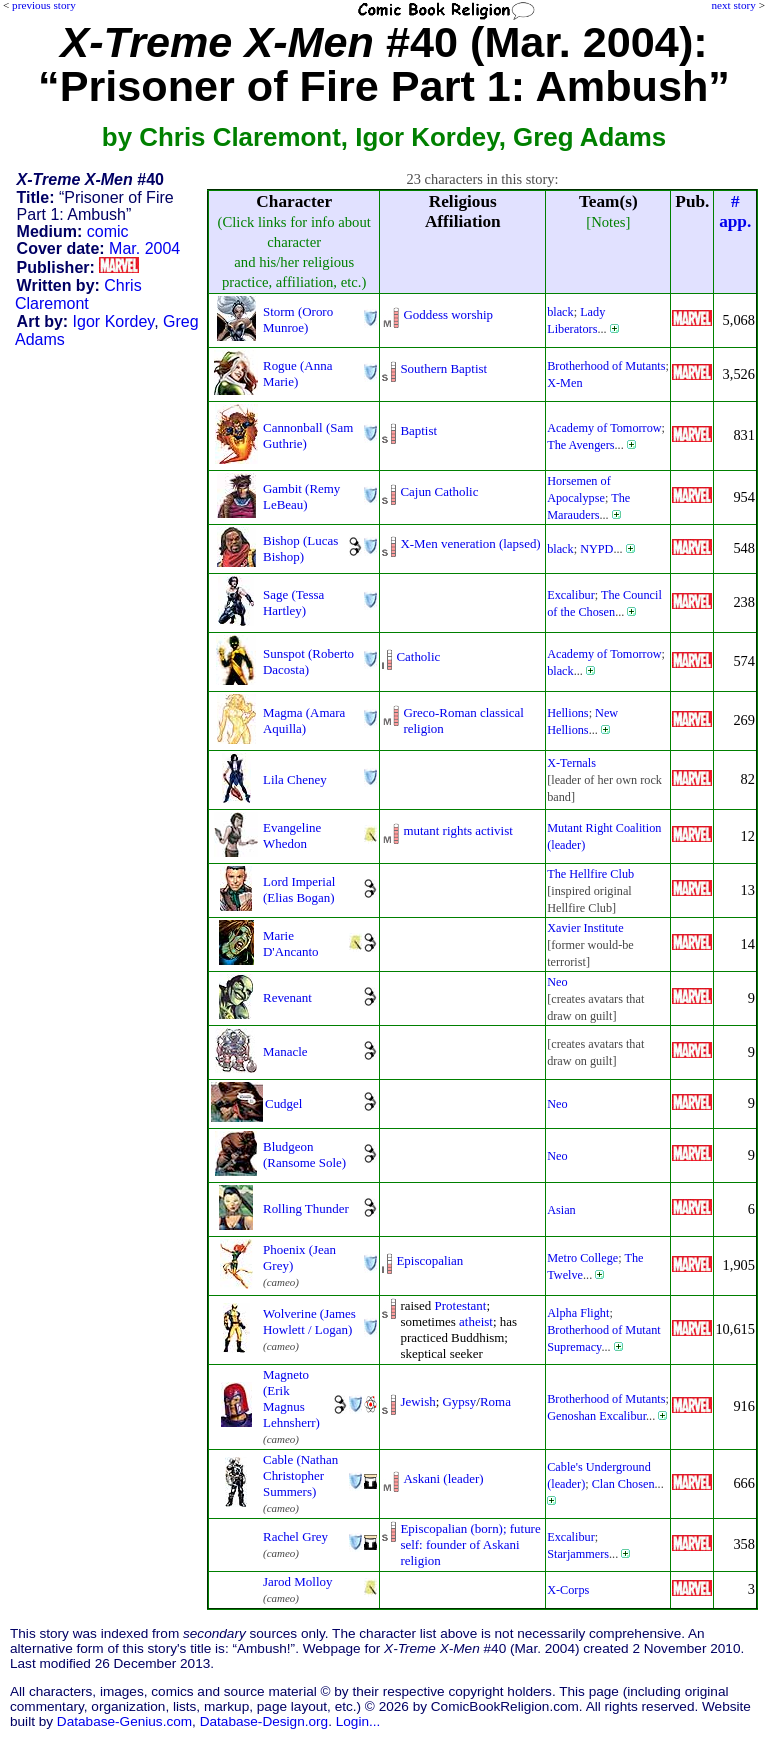  I want to click on #app., so click(735, 211).